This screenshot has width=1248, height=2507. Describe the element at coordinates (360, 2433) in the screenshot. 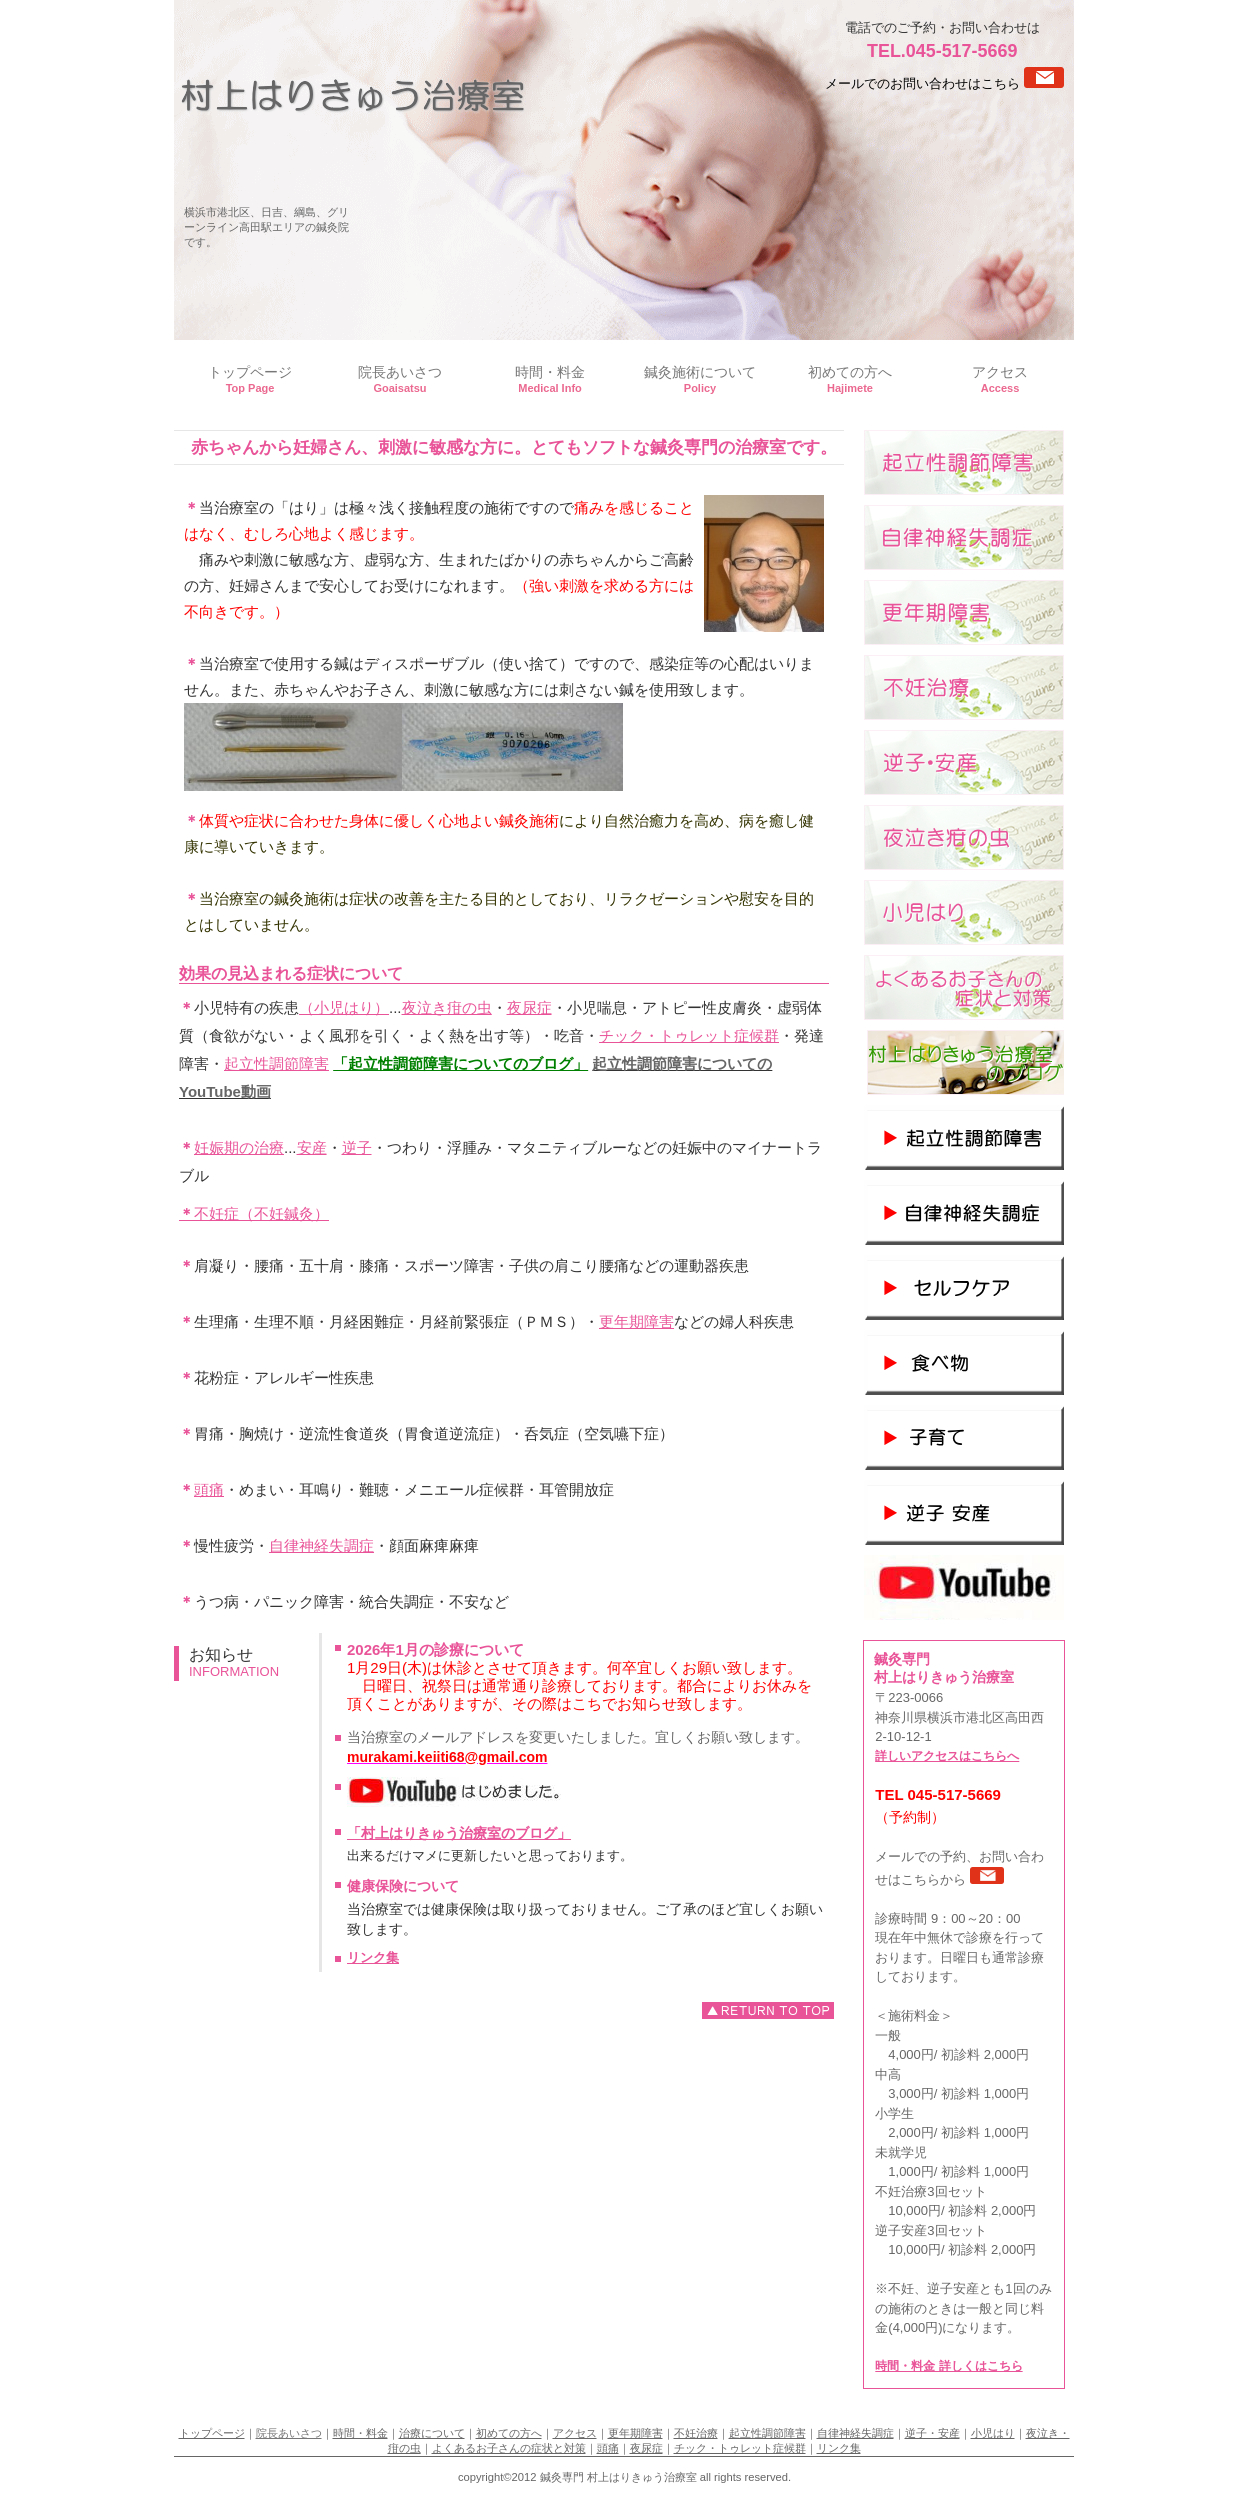

I see `時間・料金` at that location.